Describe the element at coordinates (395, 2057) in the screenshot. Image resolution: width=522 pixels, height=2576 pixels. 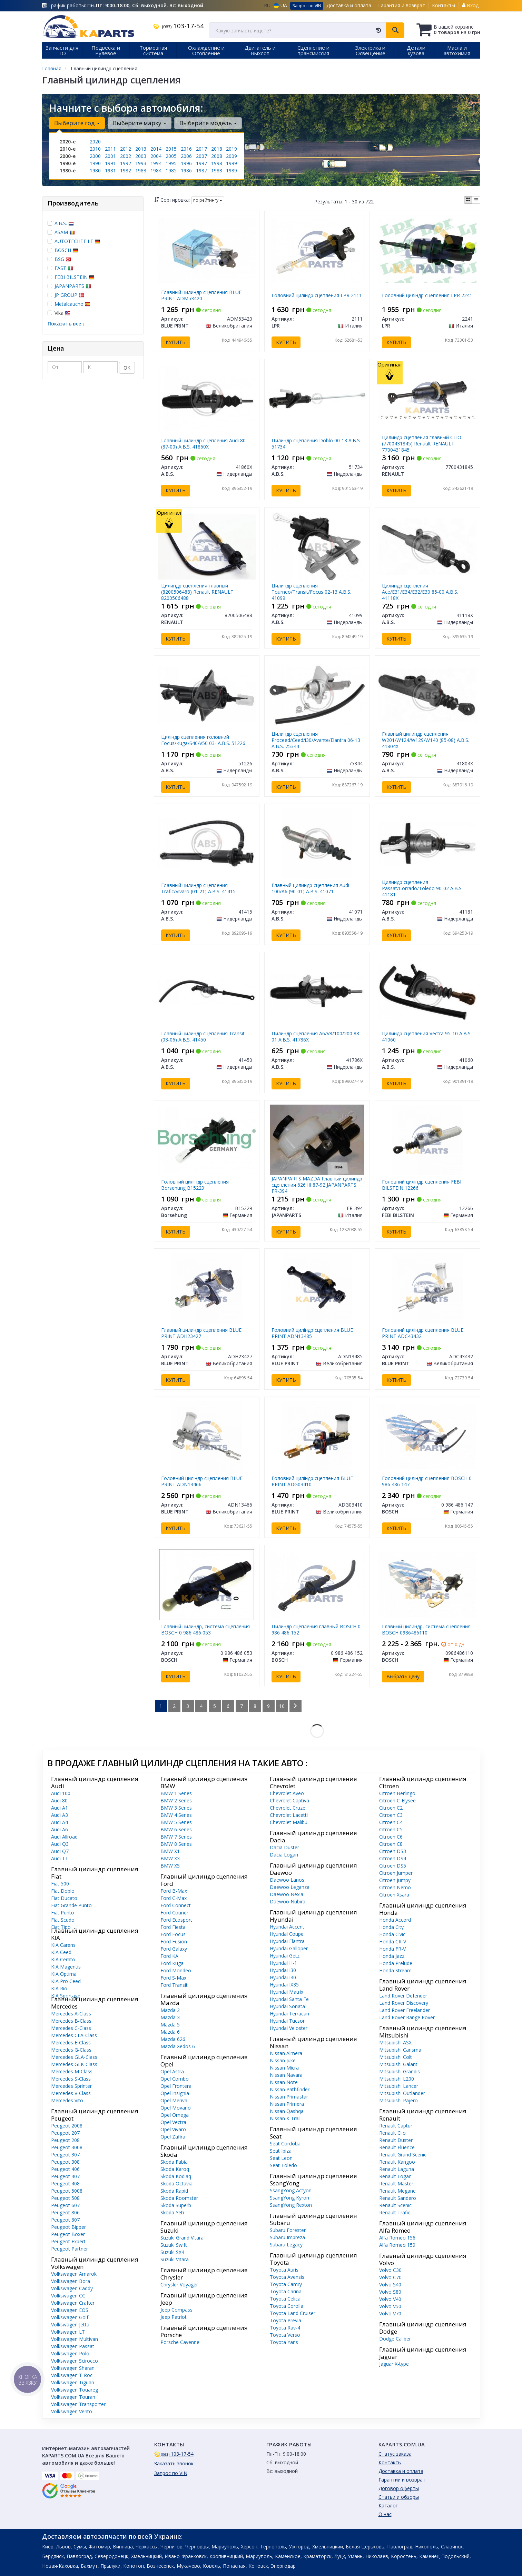
I see `Mitsubishi Colt` at that location.